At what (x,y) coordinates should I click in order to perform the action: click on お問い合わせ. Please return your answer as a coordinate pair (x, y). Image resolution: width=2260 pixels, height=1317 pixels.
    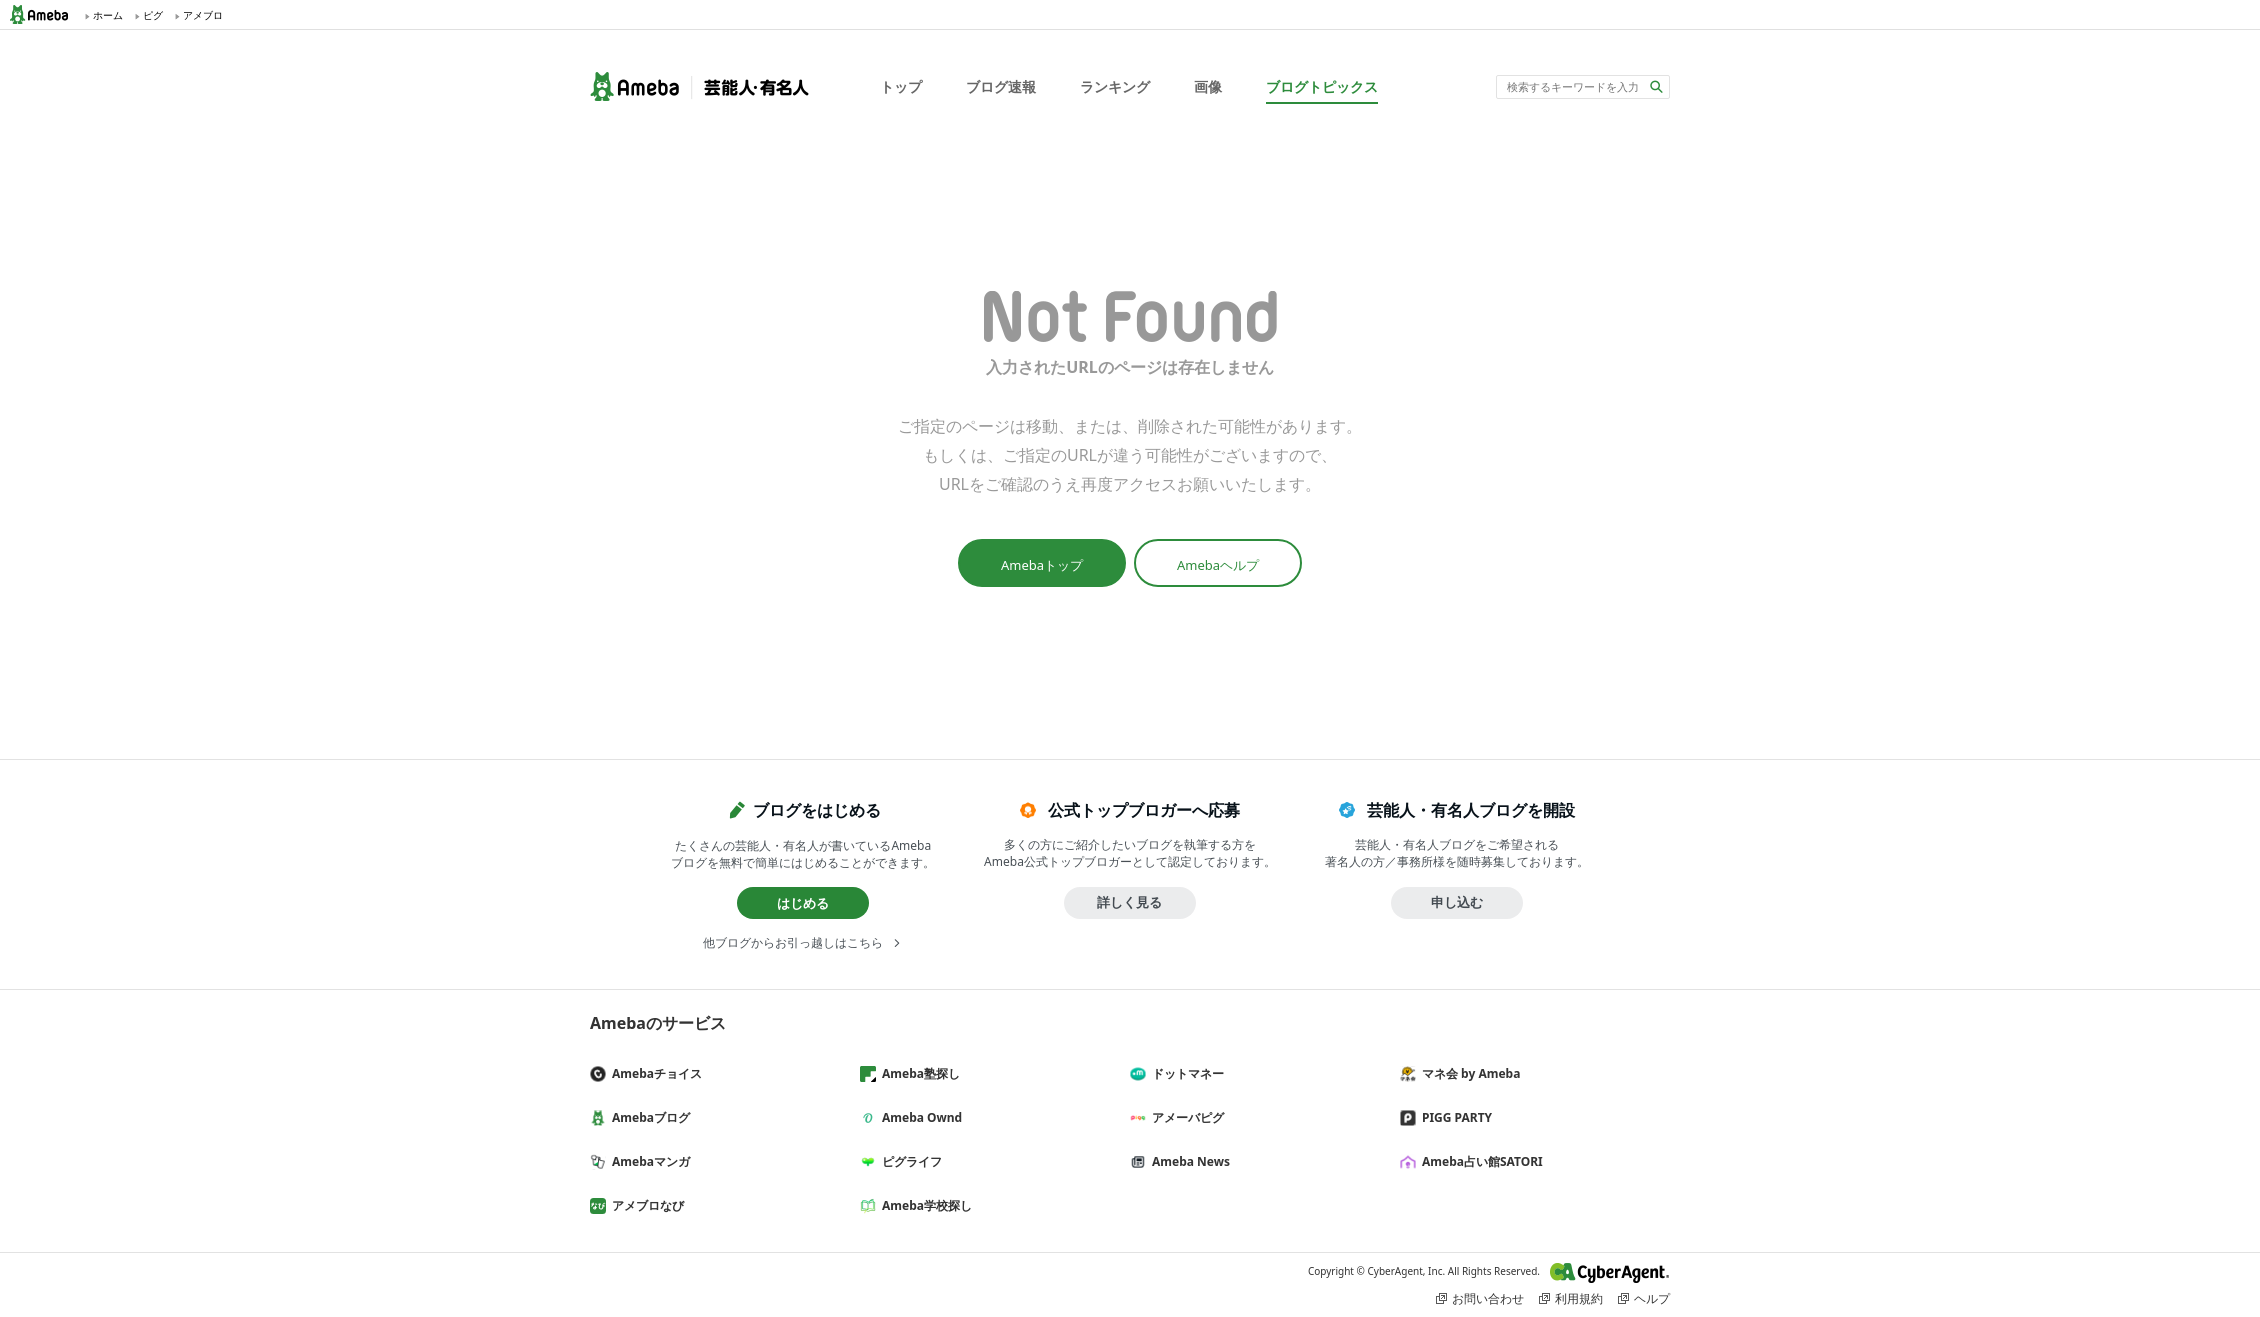
    Looking at the image, I should click on (1488, 1298).